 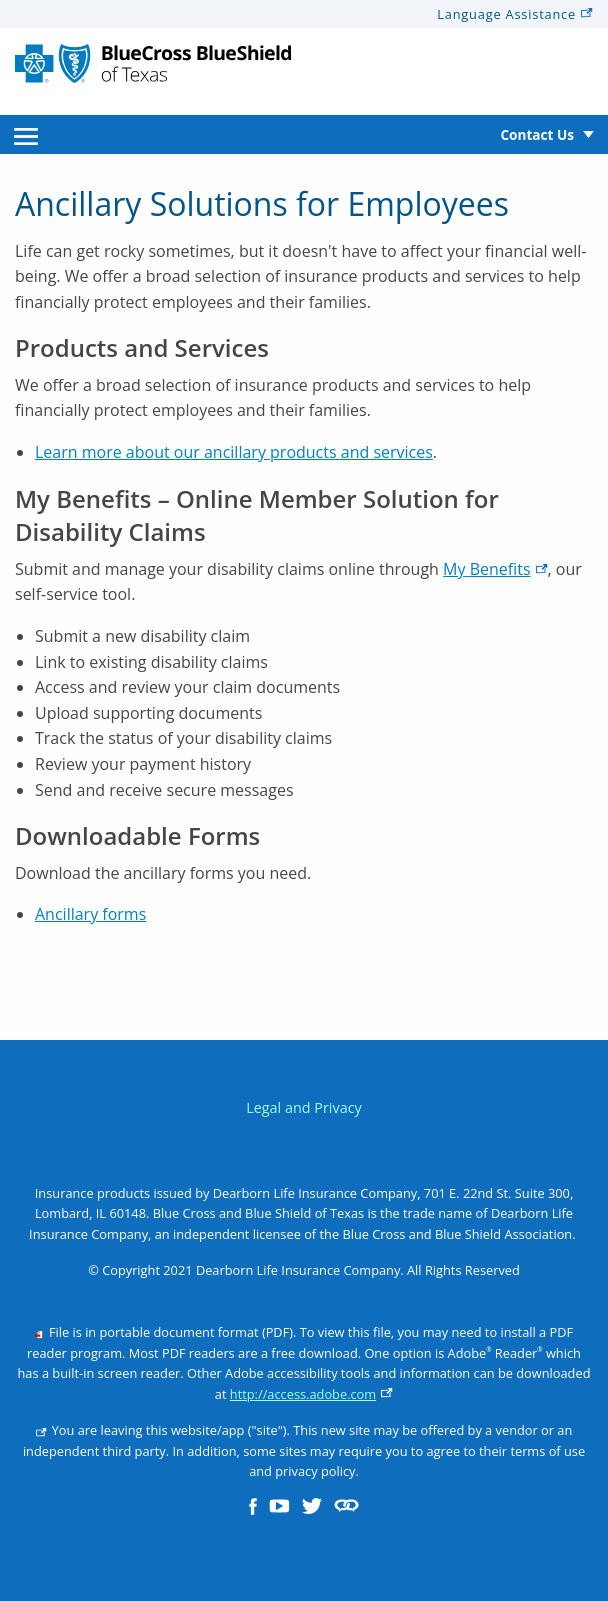 What do you see at coordinates (537, 134) in the screenshot?
I see `Contact Us` at bounding box center [537, 134].